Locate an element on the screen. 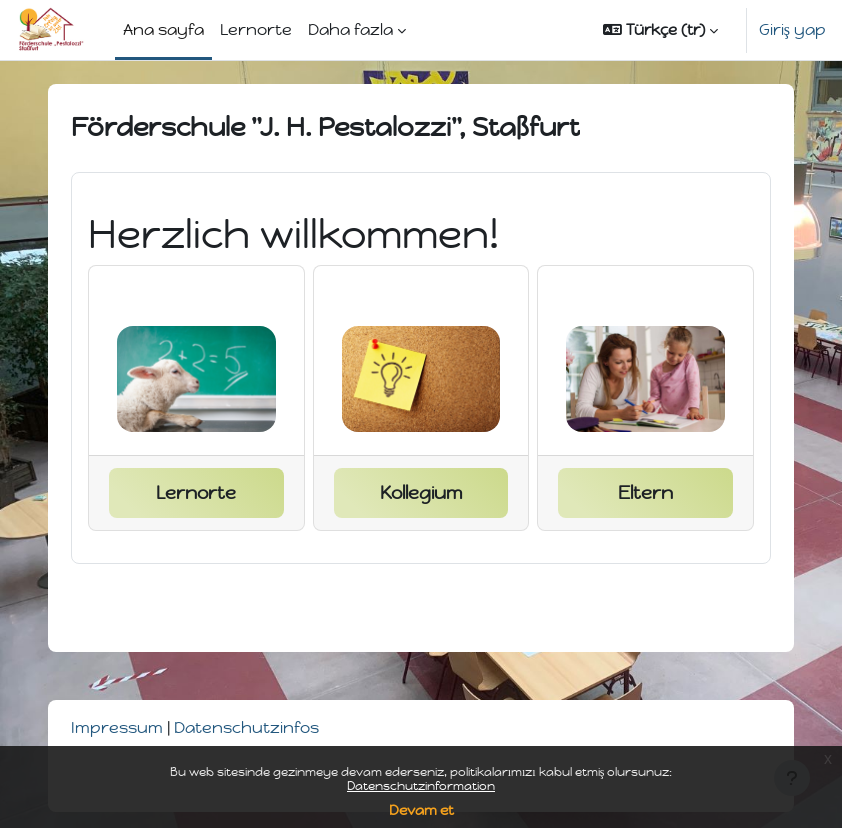 This screenshot has height=828, width=842. Datenschutzinfos is located at coordinates (246, 727).